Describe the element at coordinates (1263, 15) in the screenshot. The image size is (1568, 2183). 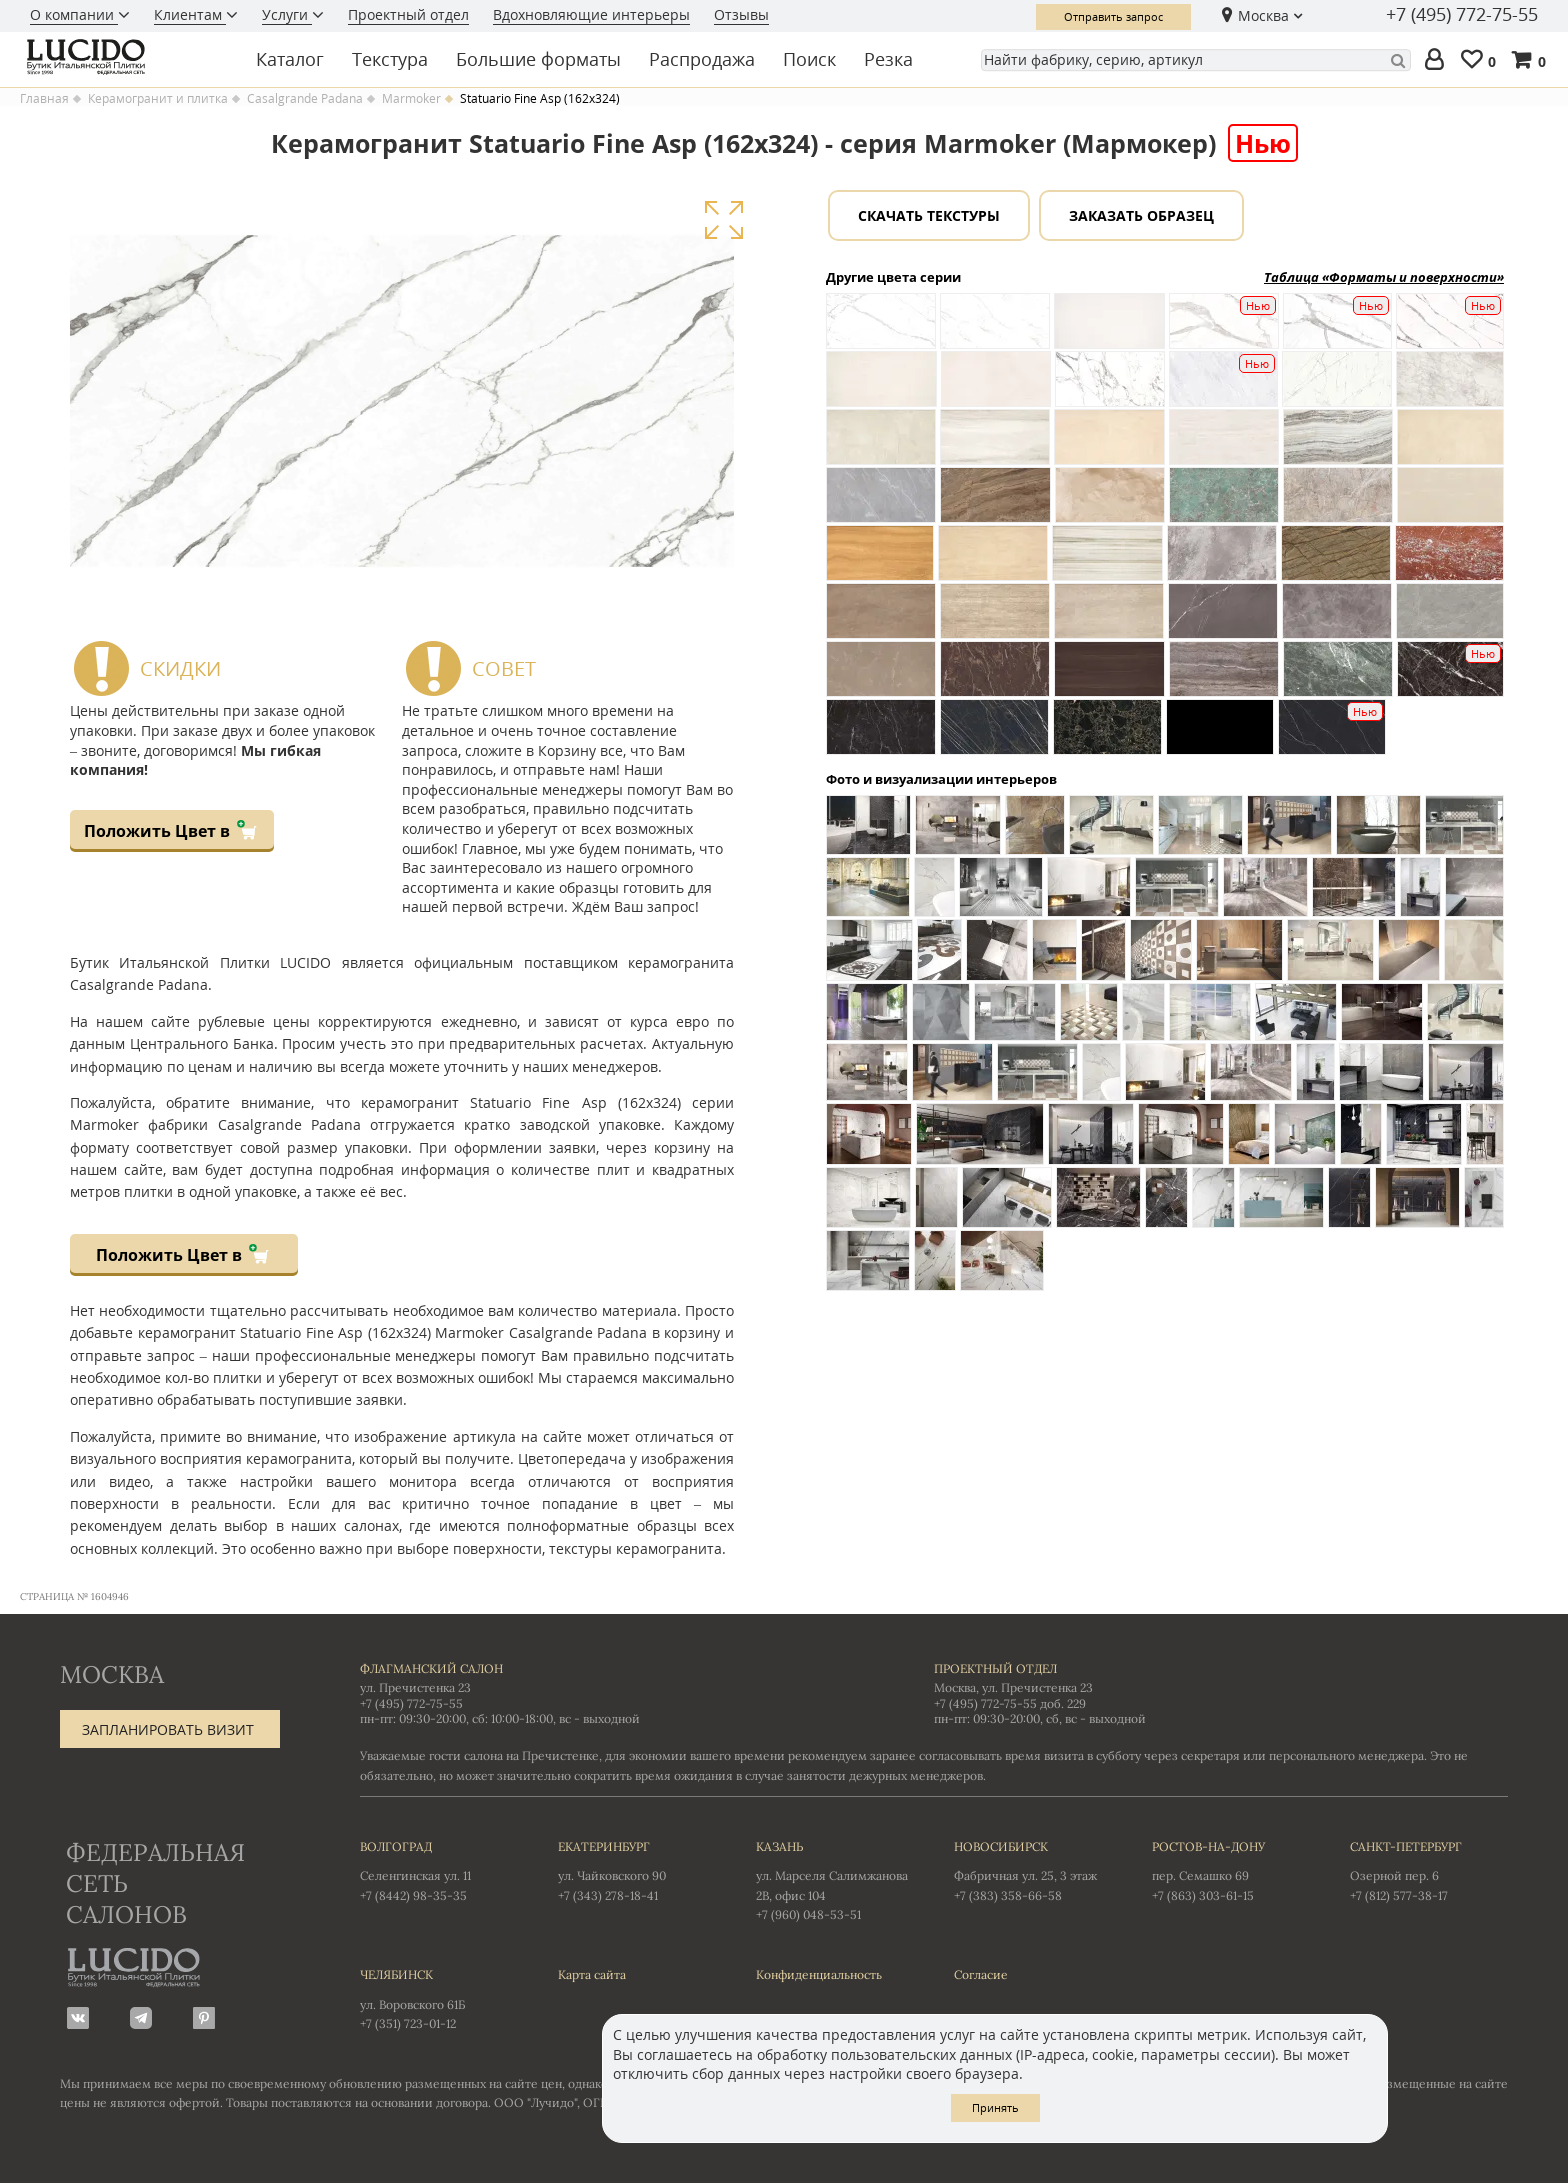
I see `Москва` at that location.